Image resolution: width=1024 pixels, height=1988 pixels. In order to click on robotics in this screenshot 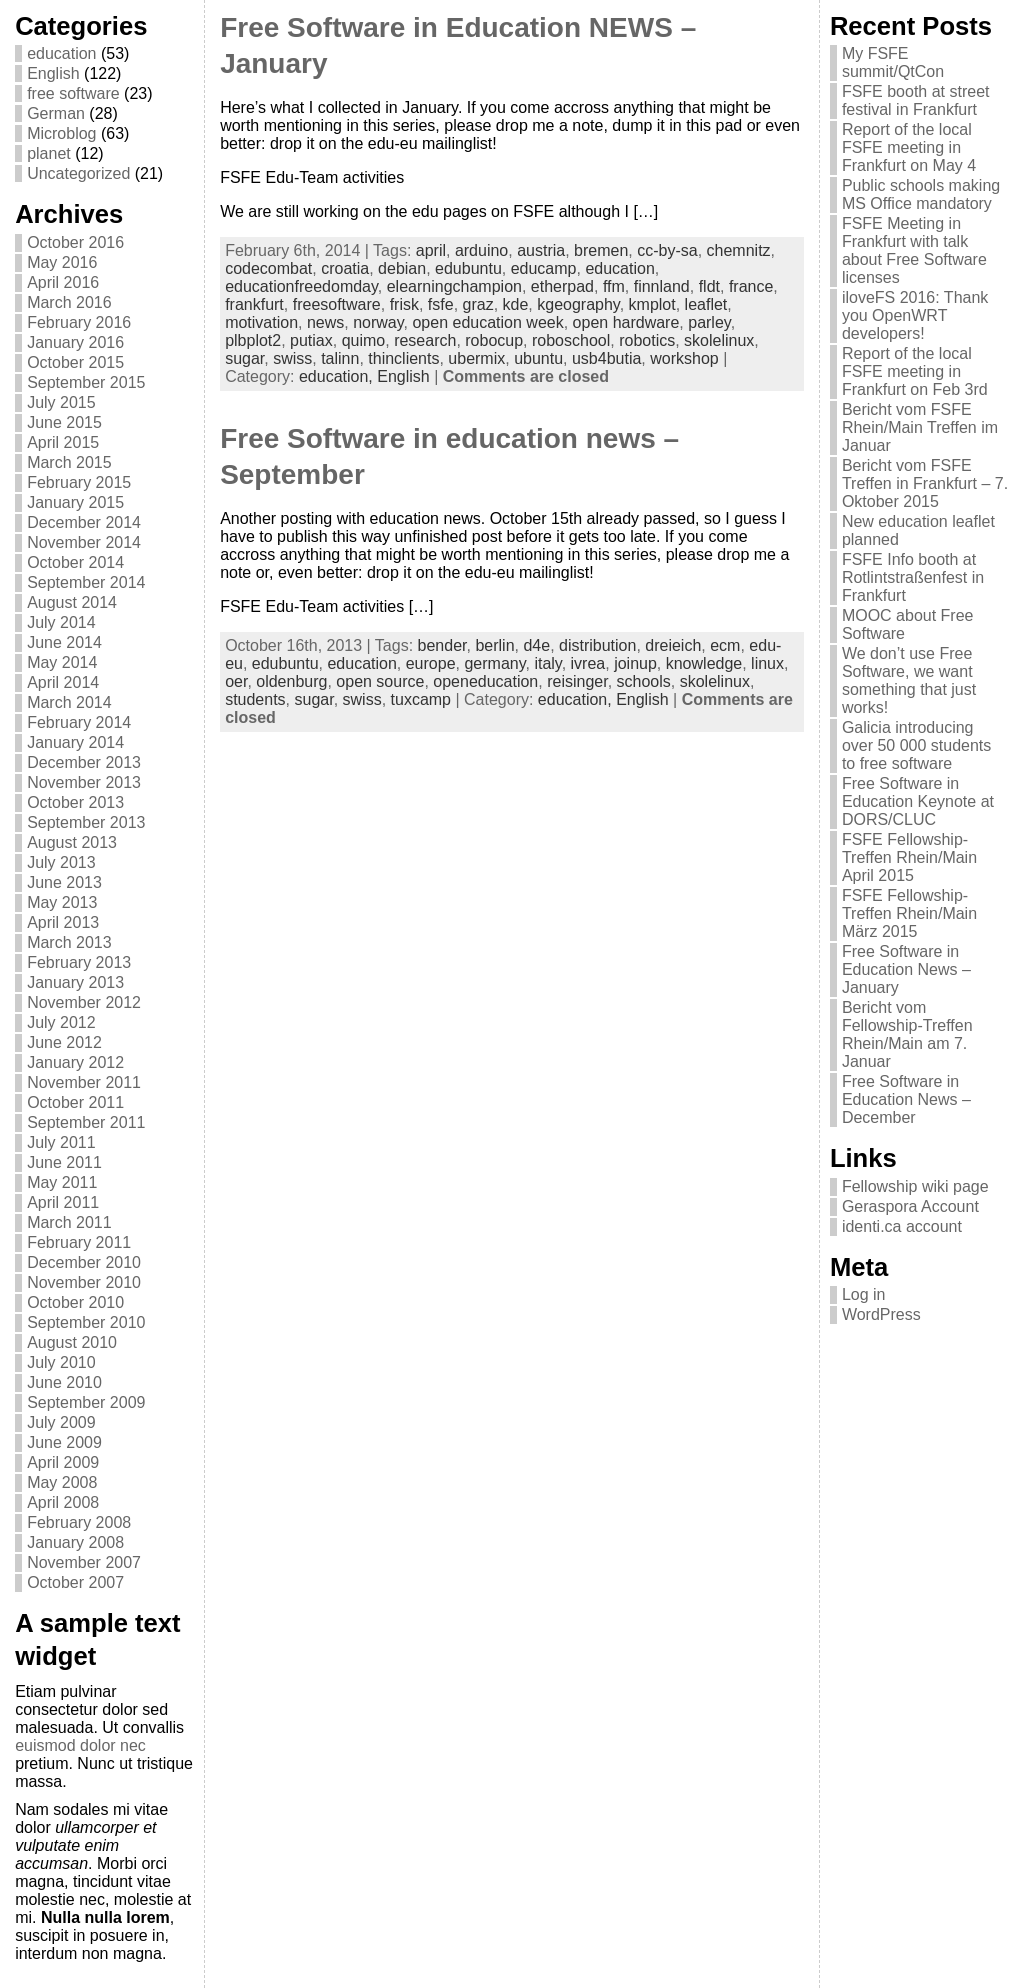, I will do `click(647, 340)`.